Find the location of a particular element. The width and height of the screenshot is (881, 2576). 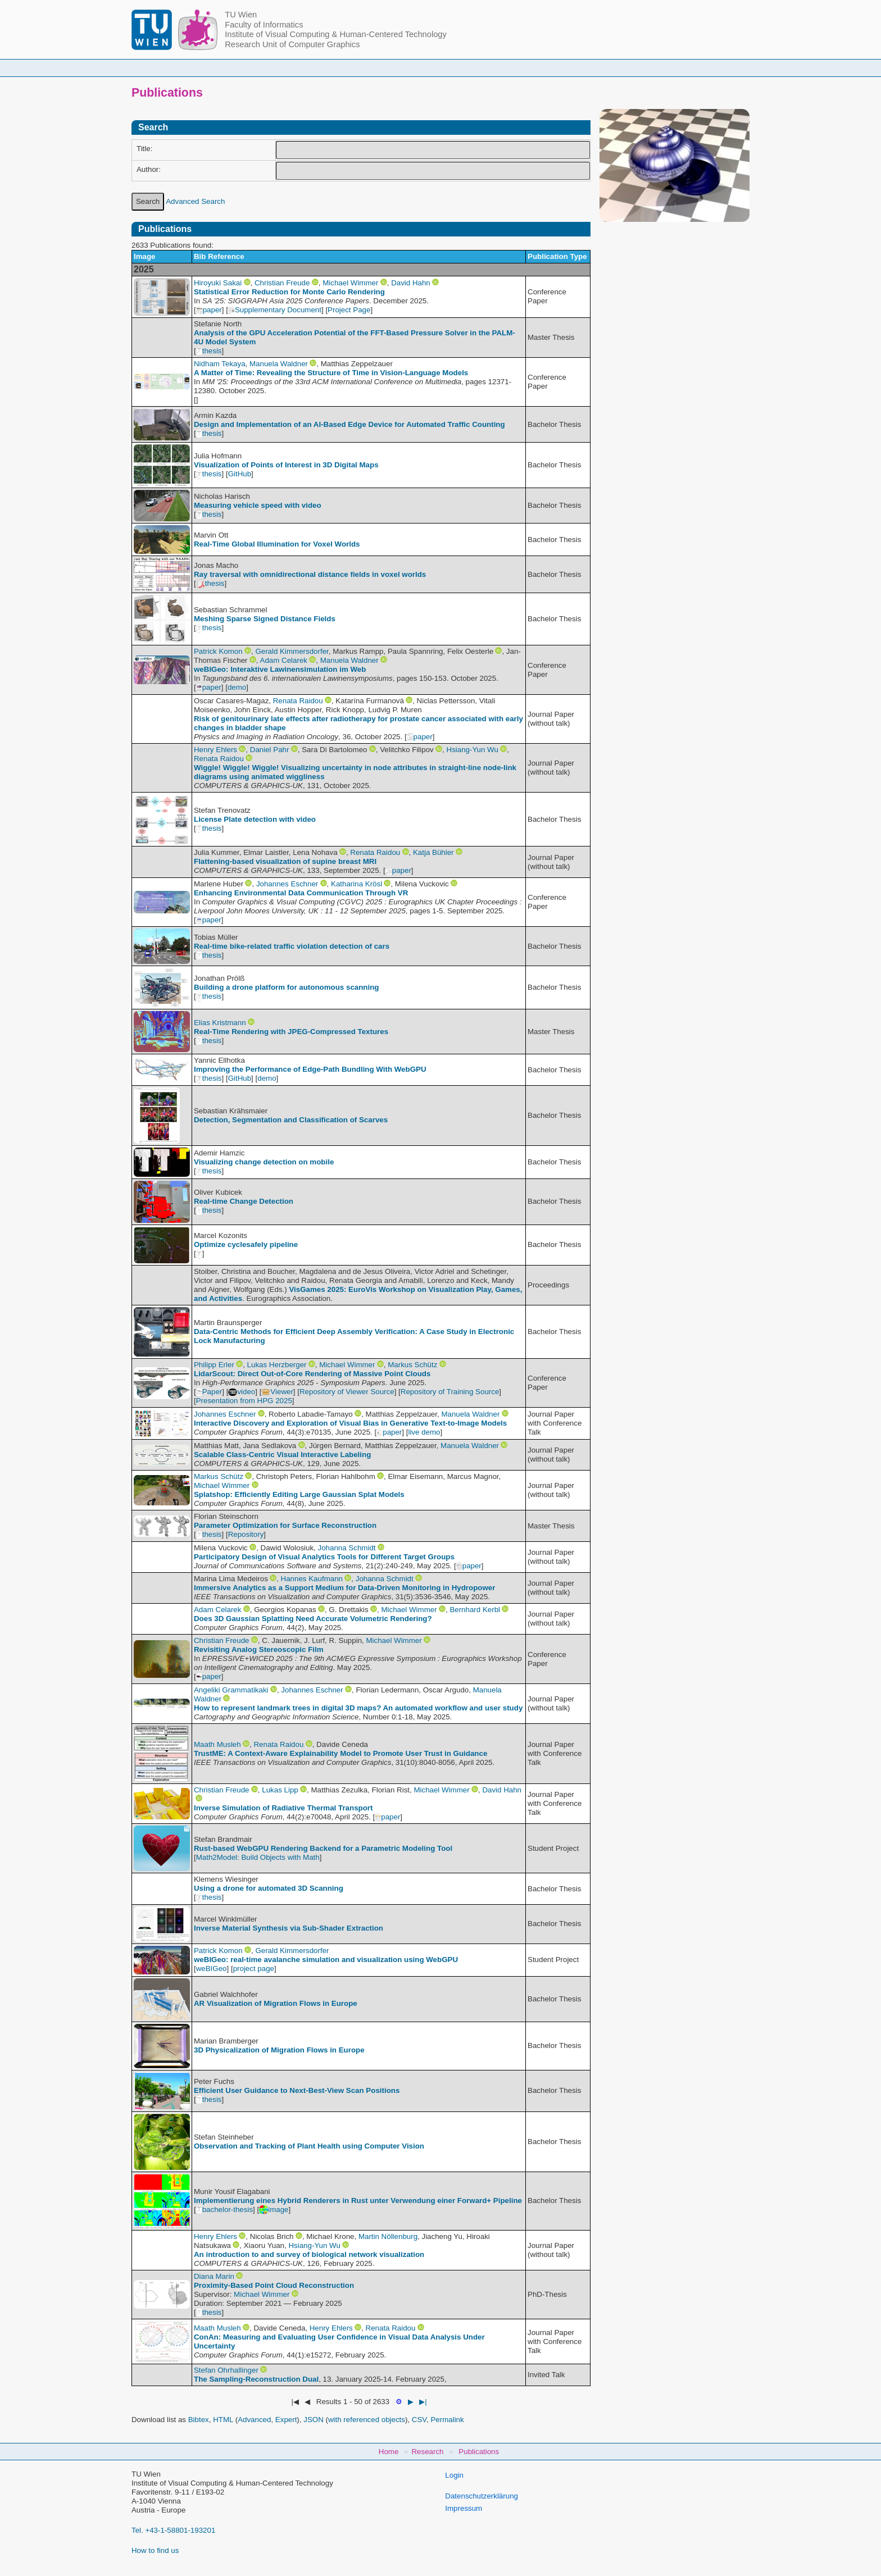

Detection, Segmentation and Classification of Scarves is located at coordinates (291, 1120).